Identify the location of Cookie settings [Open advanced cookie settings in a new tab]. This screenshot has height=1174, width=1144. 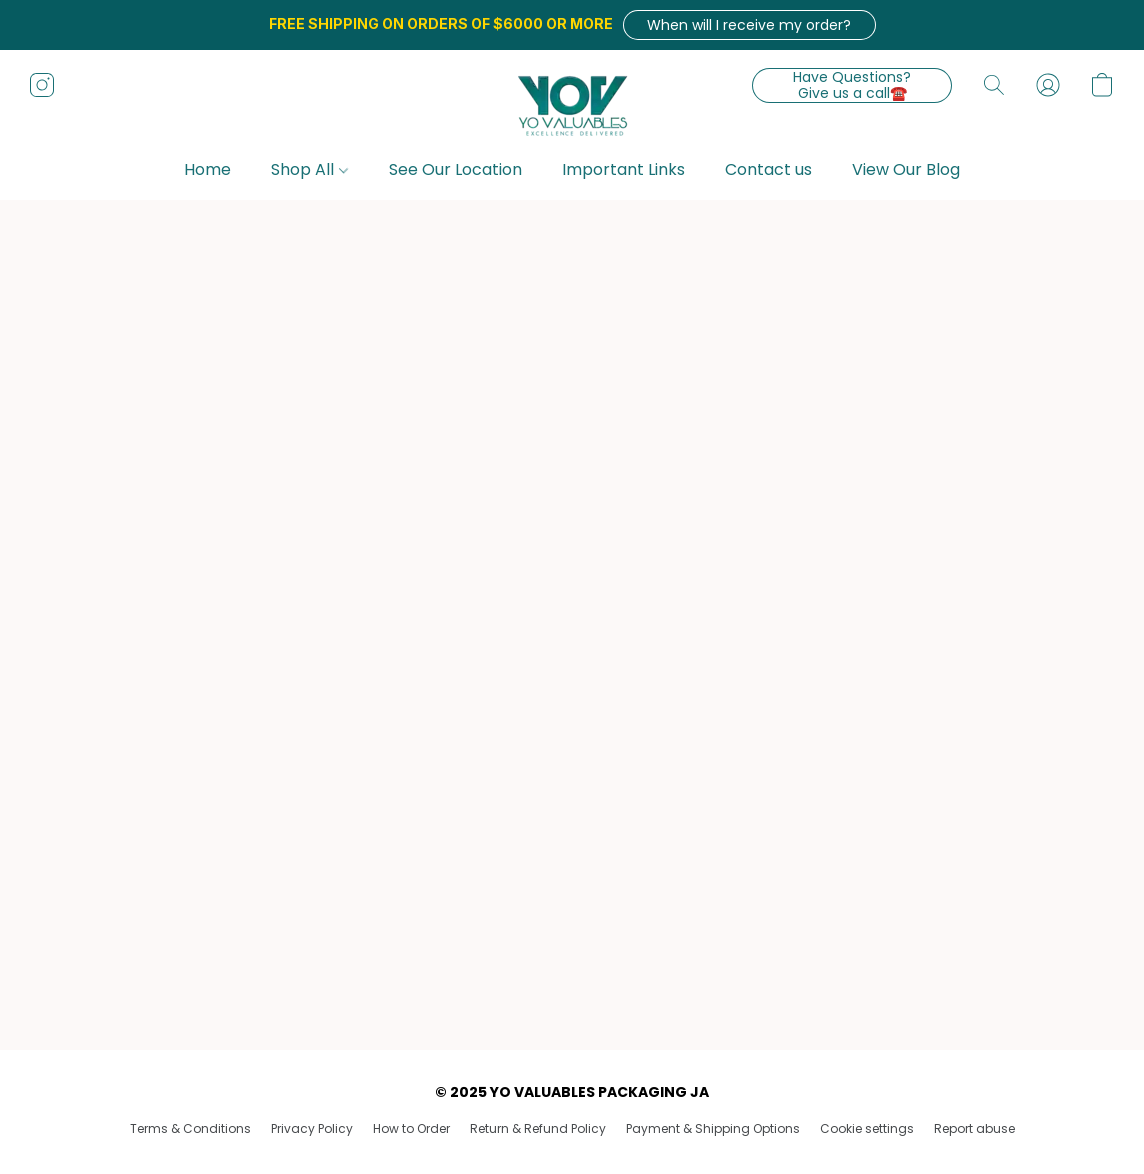
(867, 1128).